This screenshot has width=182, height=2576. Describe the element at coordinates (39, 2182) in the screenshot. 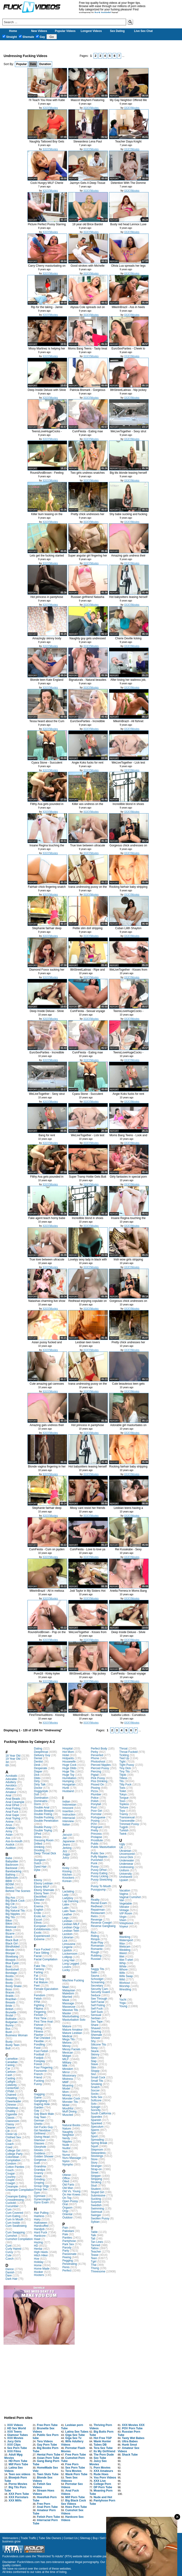

I see `Groping` at that location.